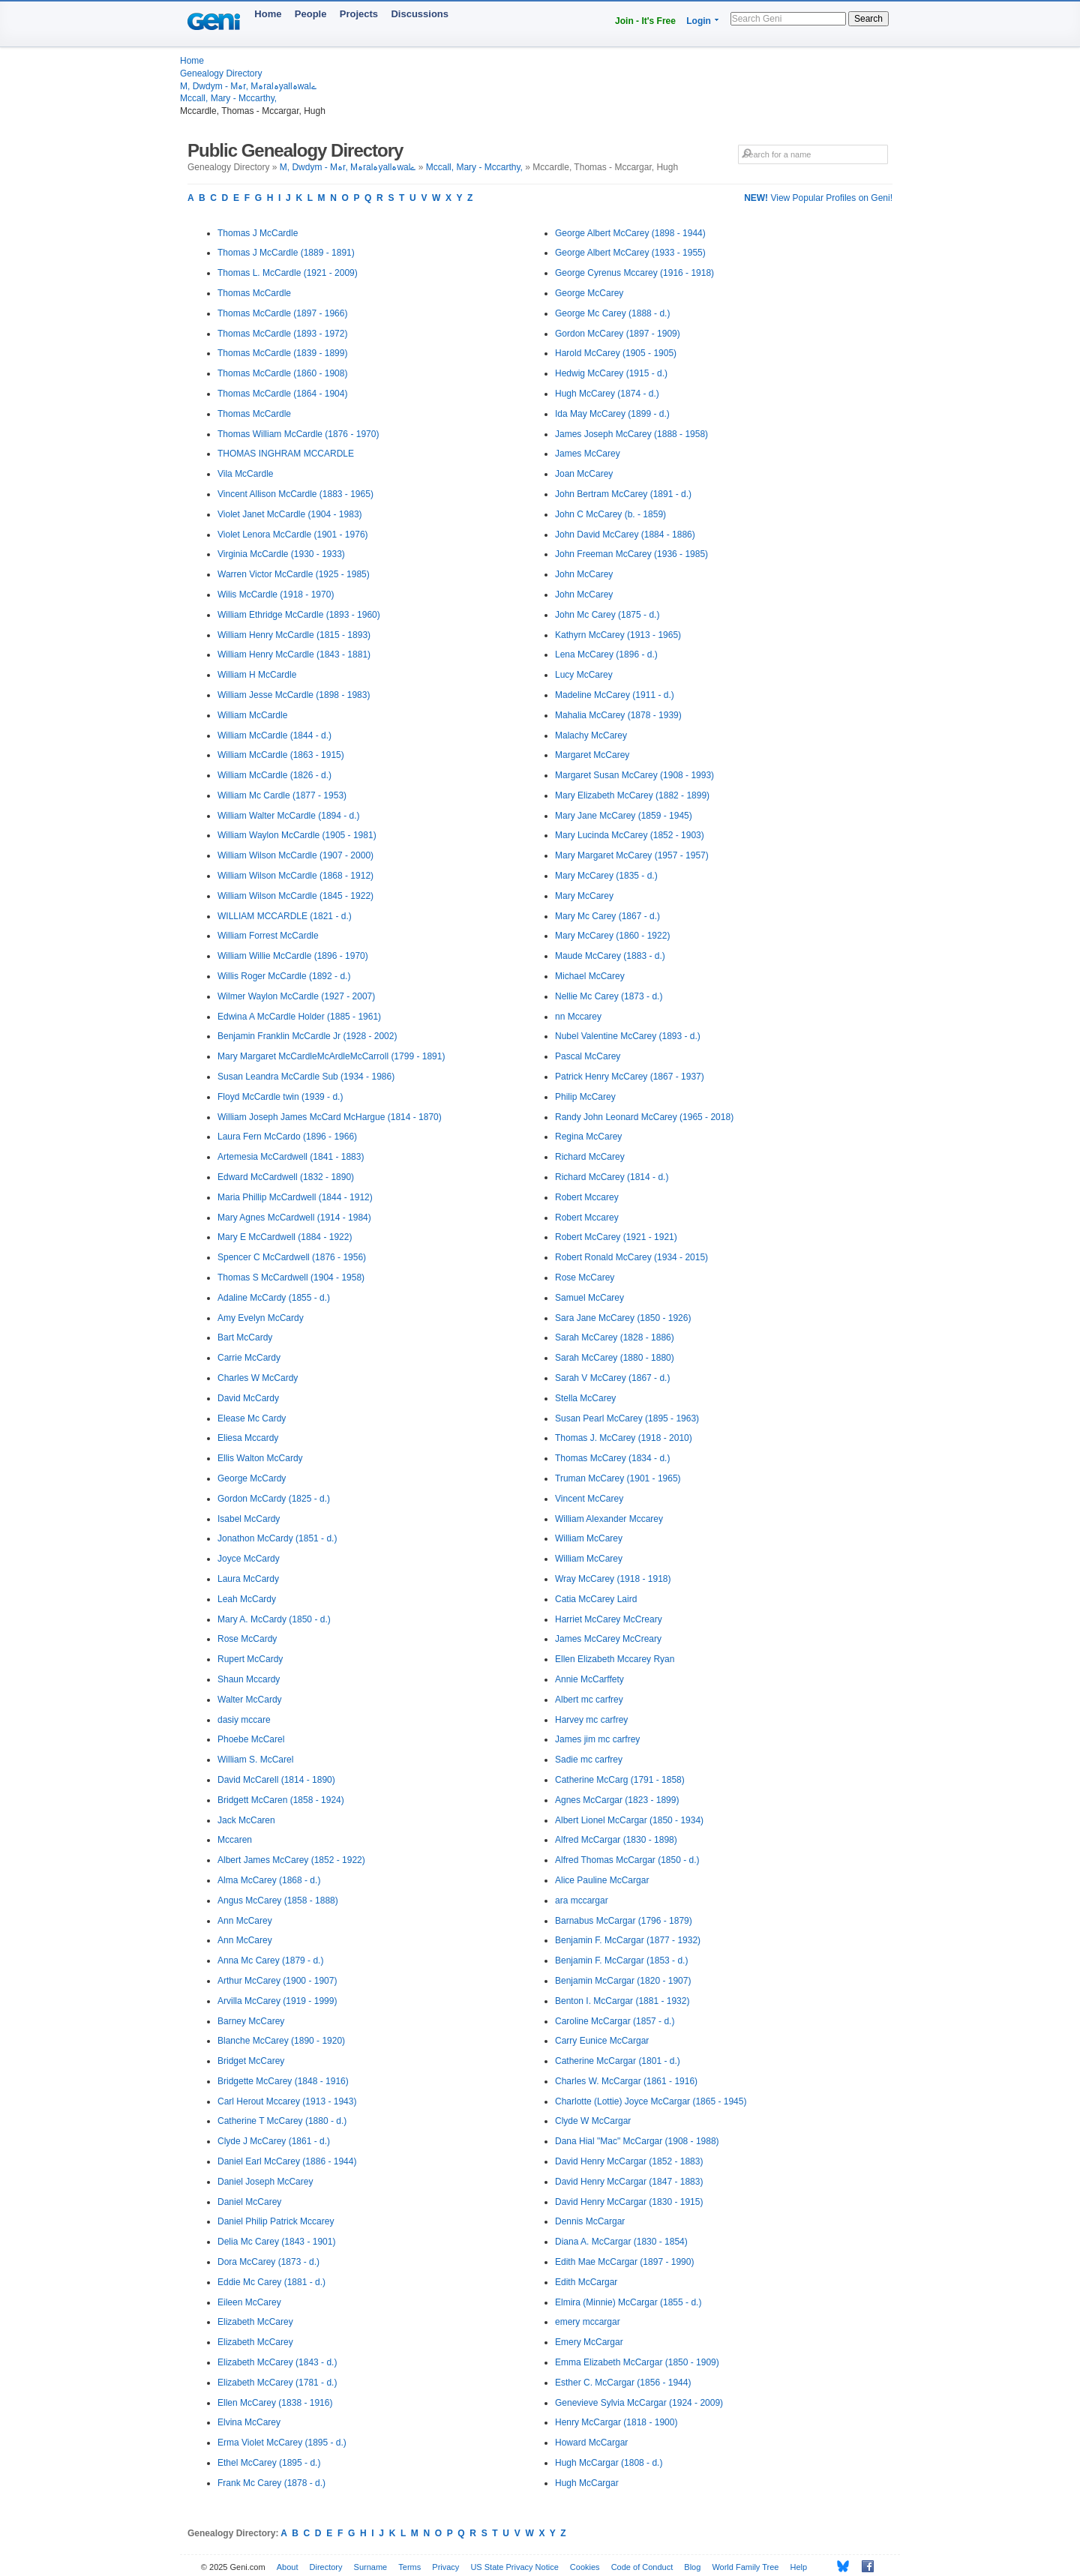  Describe the element at coordinates (291, 1860) in the screenshot. I see `Albert James McCarey (1852 - 1922)` at that location.